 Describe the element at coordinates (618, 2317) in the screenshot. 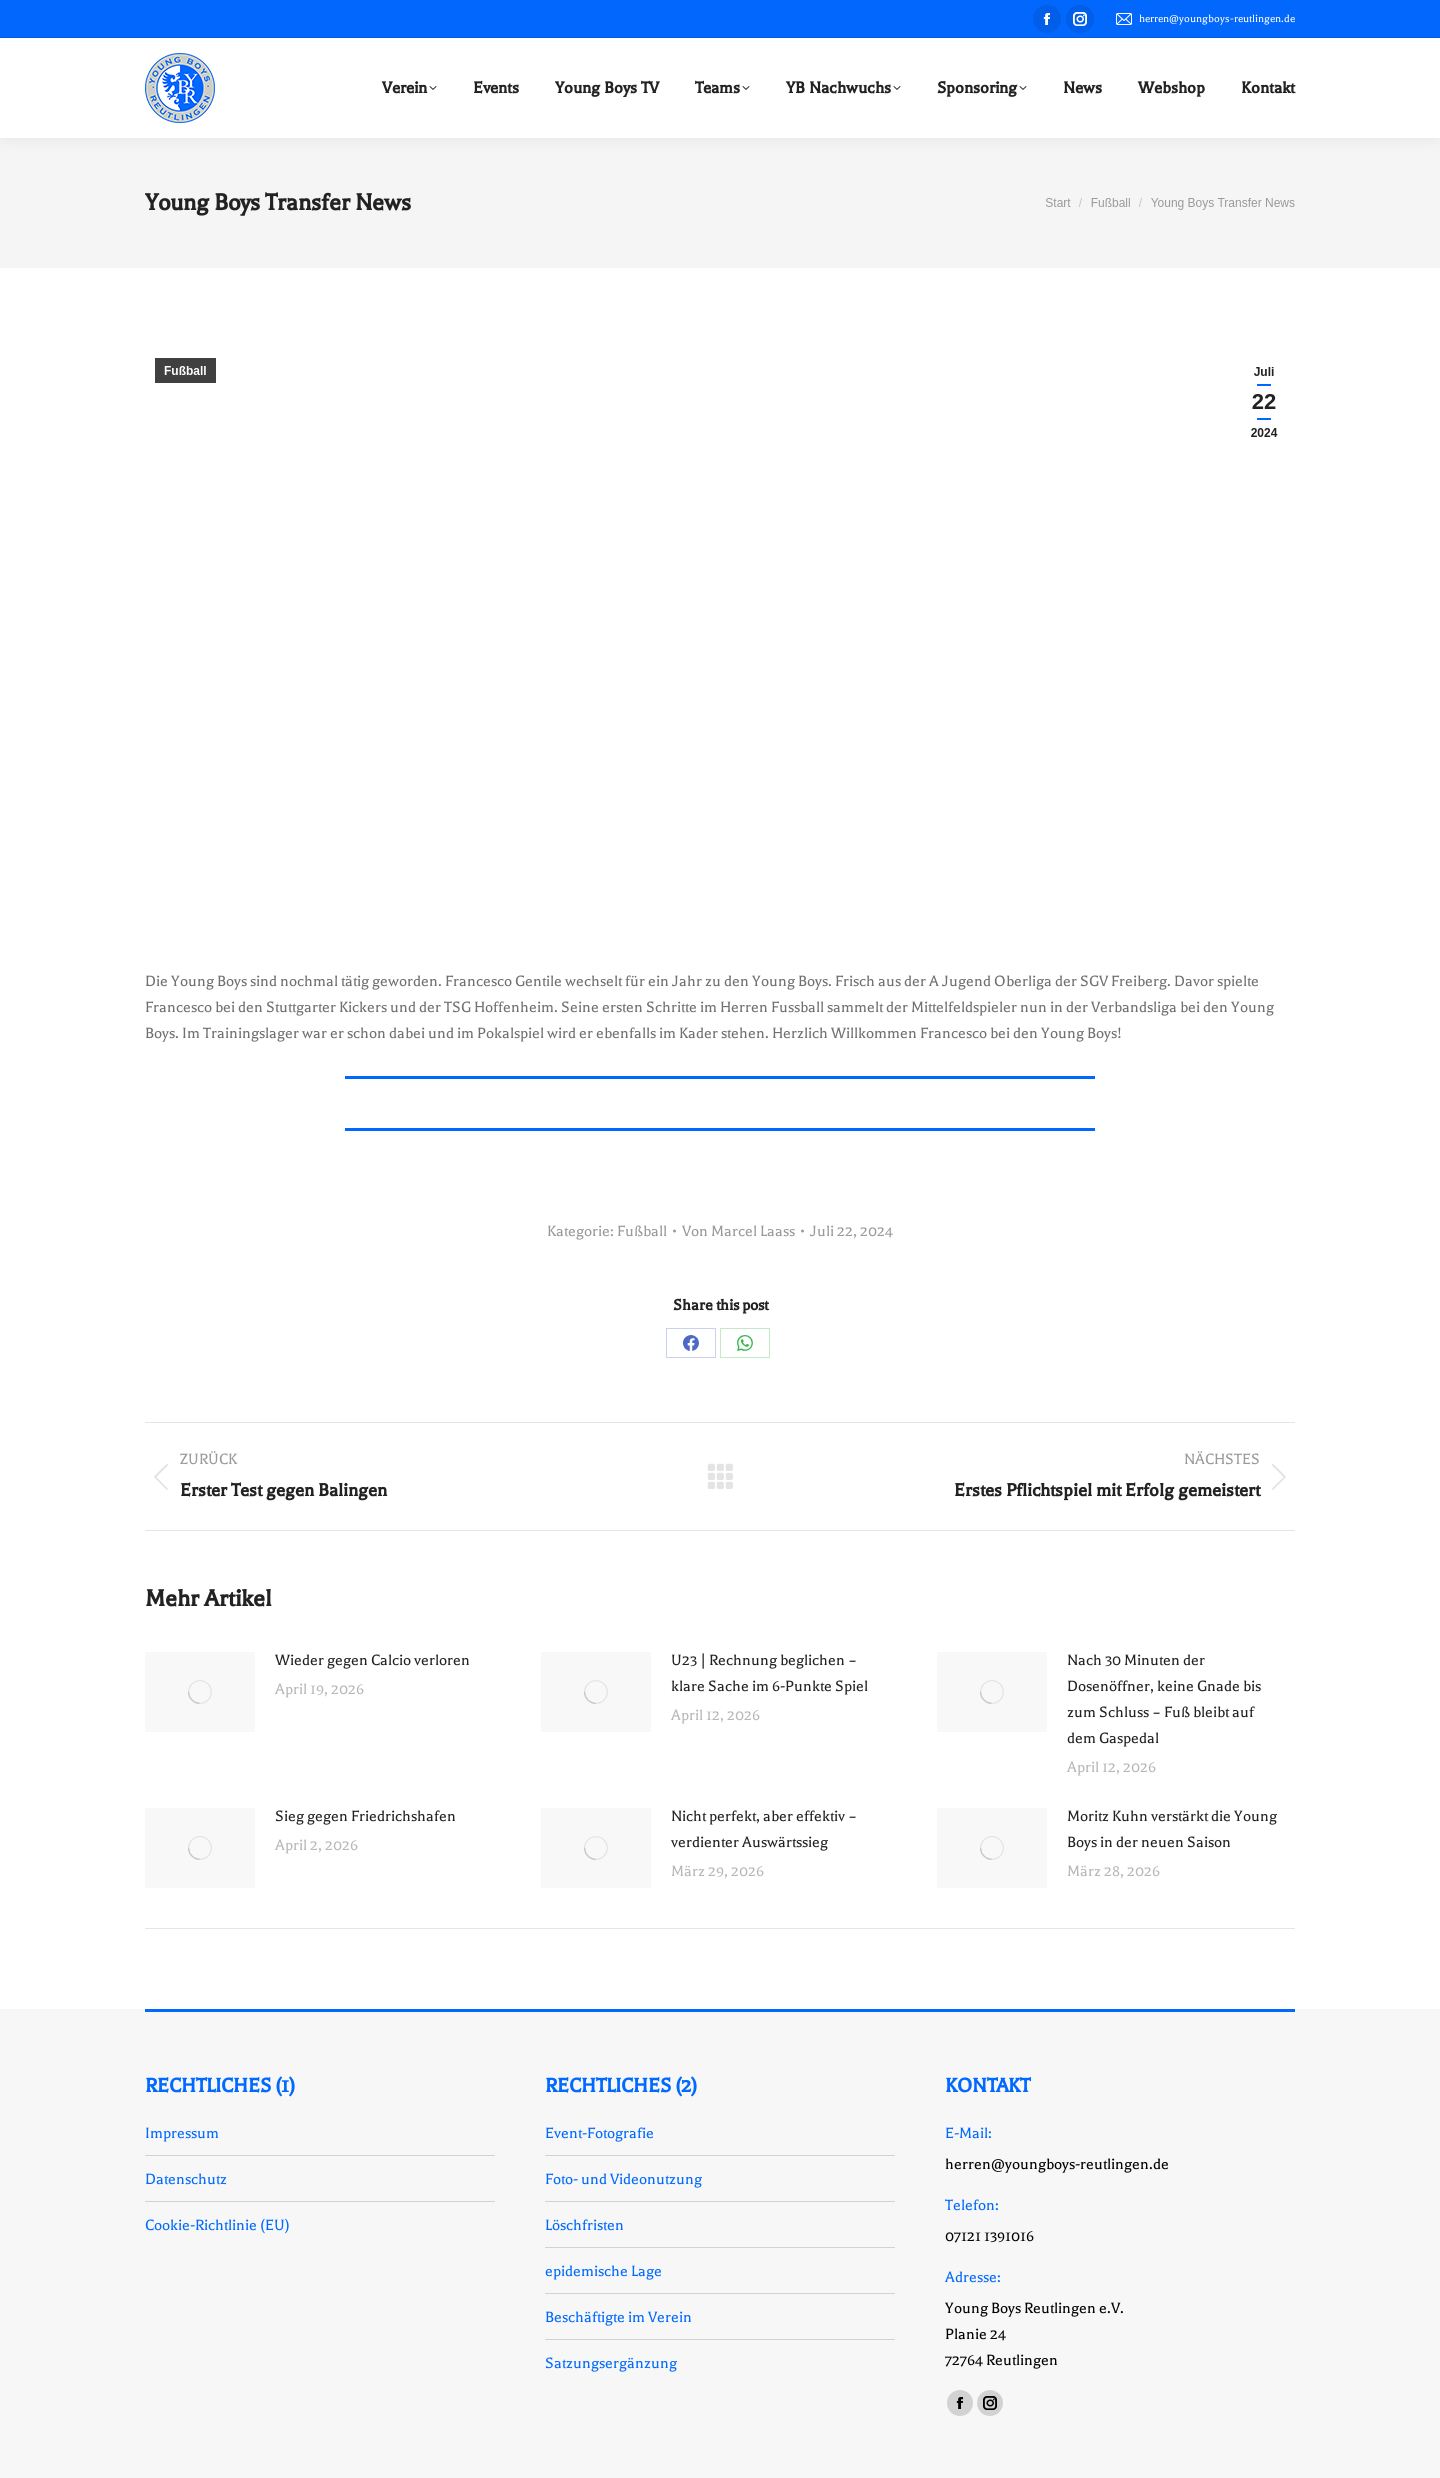

I see `Beschäftigte im Verein` at that location.